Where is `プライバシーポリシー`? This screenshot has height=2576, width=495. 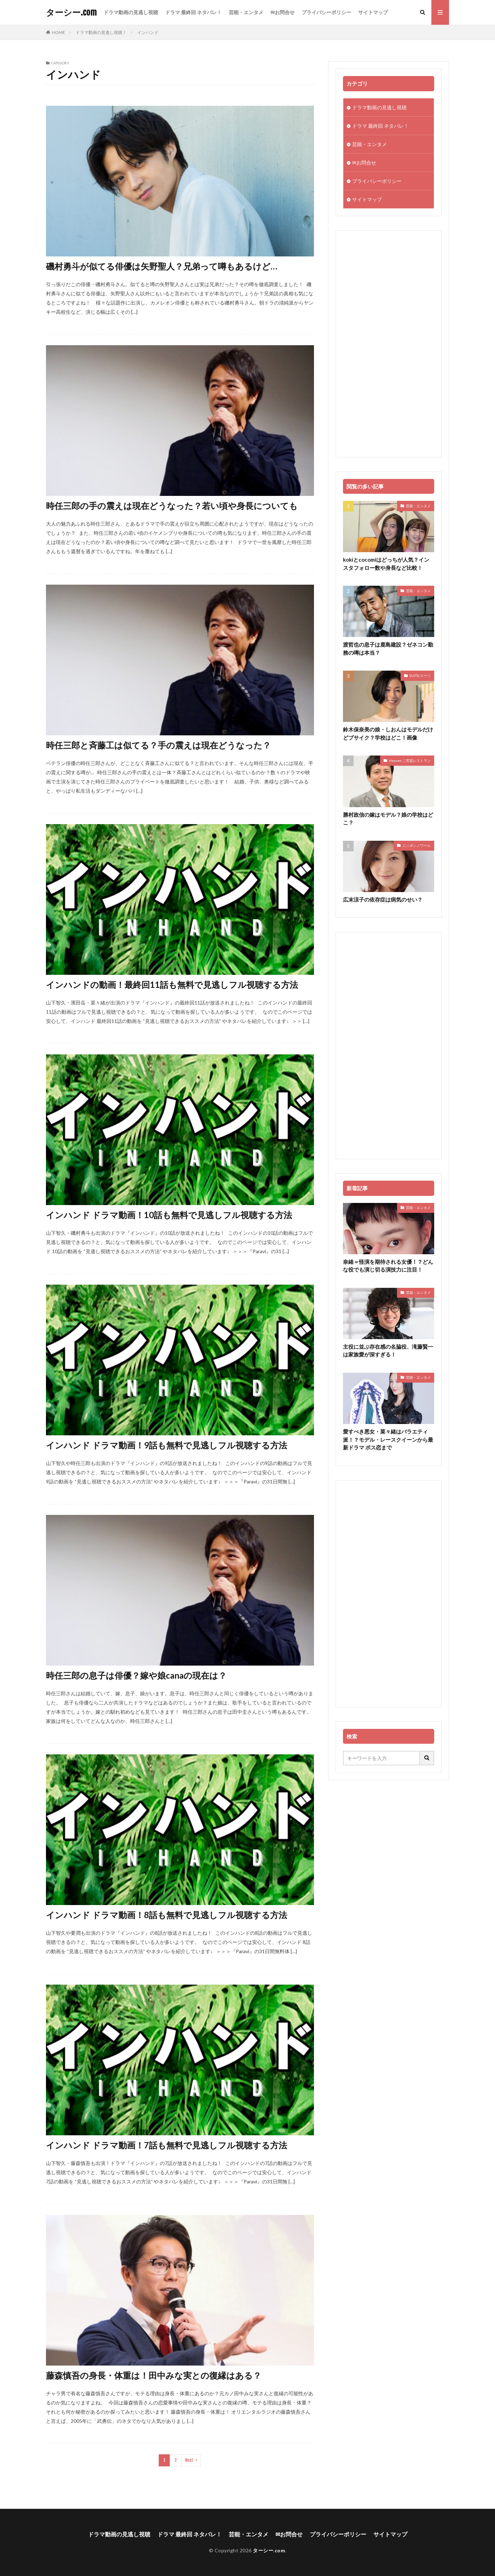
プライバシーポリシー is located at coordinates (326, 12).